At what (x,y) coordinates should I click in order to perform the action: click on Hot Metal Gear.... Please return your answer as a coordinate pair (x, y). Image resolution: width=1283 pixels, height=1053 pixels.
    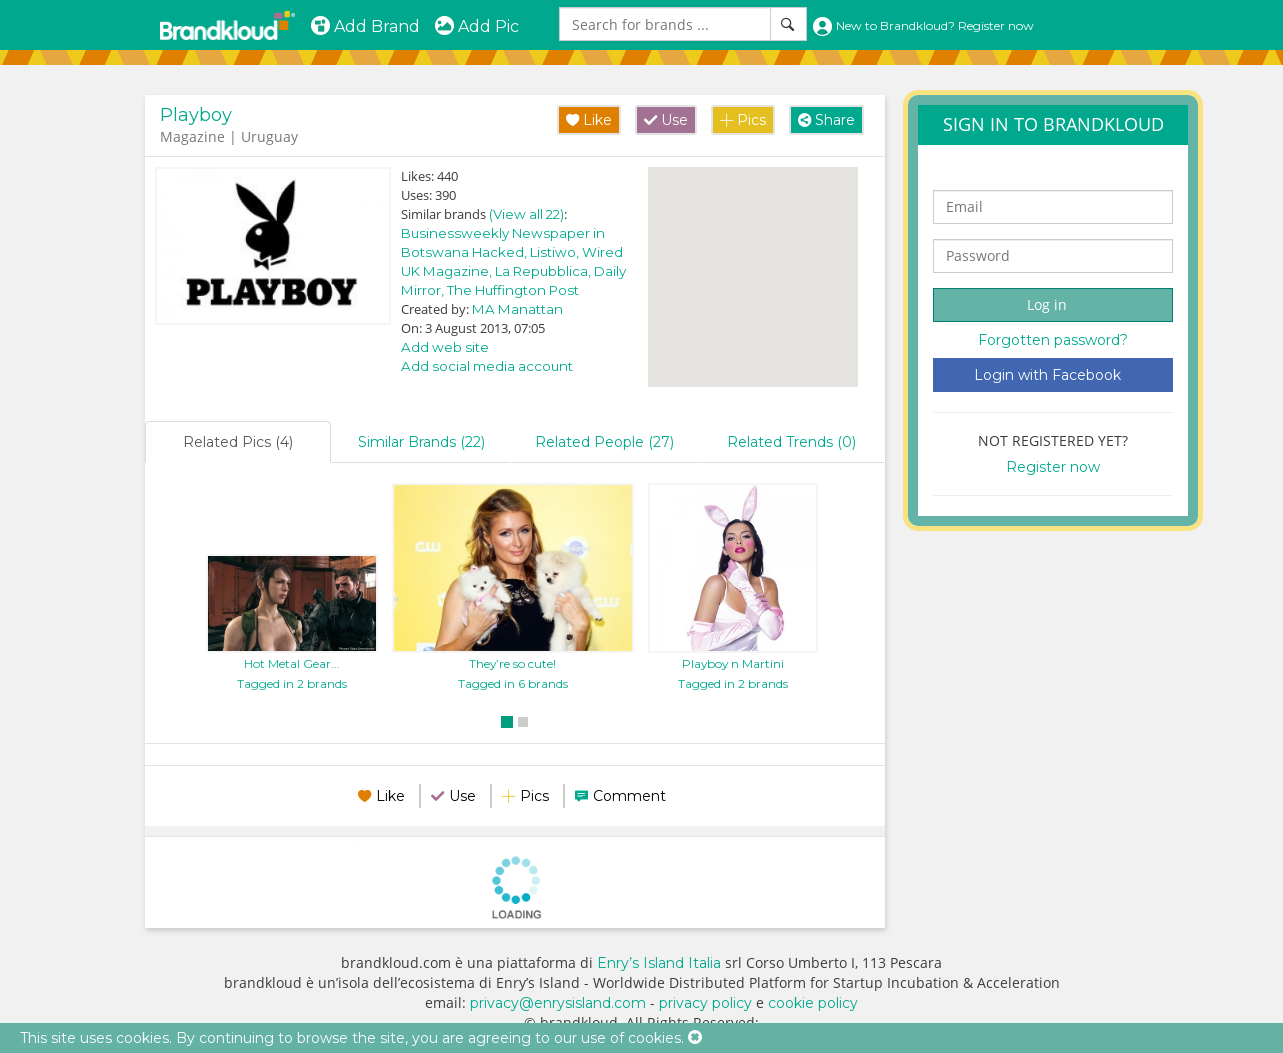
    Looking at the image, I should click on (292, 663).